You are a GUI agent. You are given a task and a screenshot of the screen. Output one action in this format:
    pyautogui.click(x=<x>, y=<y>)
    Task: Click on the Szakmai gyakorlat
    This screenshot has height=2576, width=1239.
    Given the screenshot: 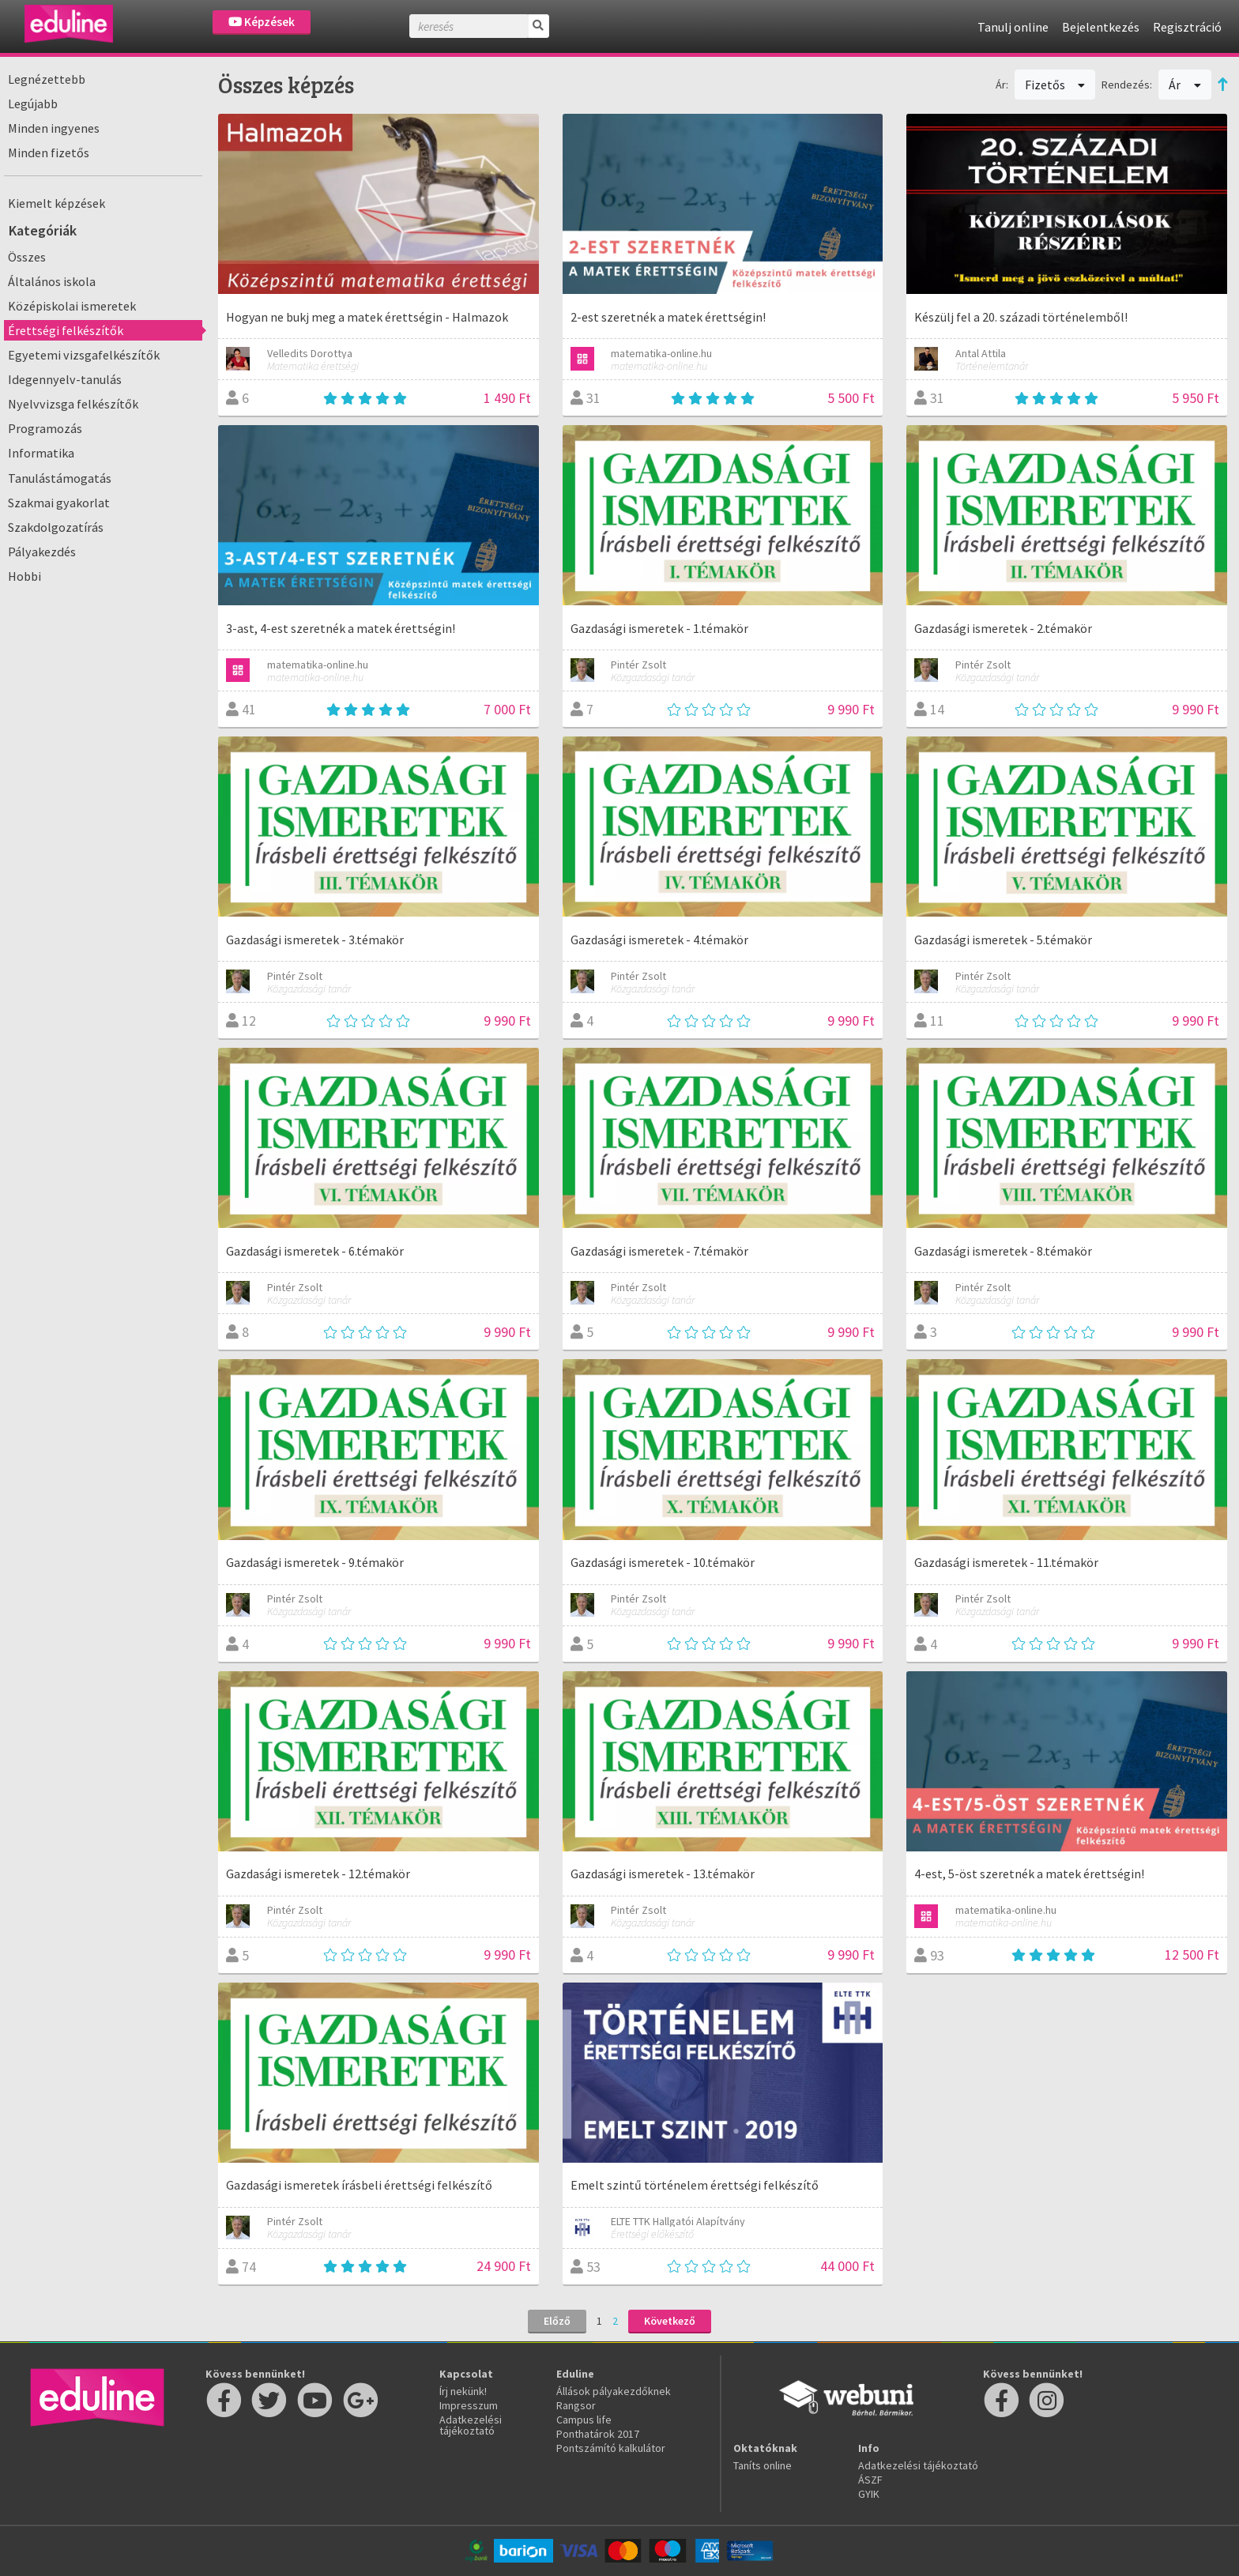 What is the action you would take?
    pyautogui.click(x=59, y=502)
    